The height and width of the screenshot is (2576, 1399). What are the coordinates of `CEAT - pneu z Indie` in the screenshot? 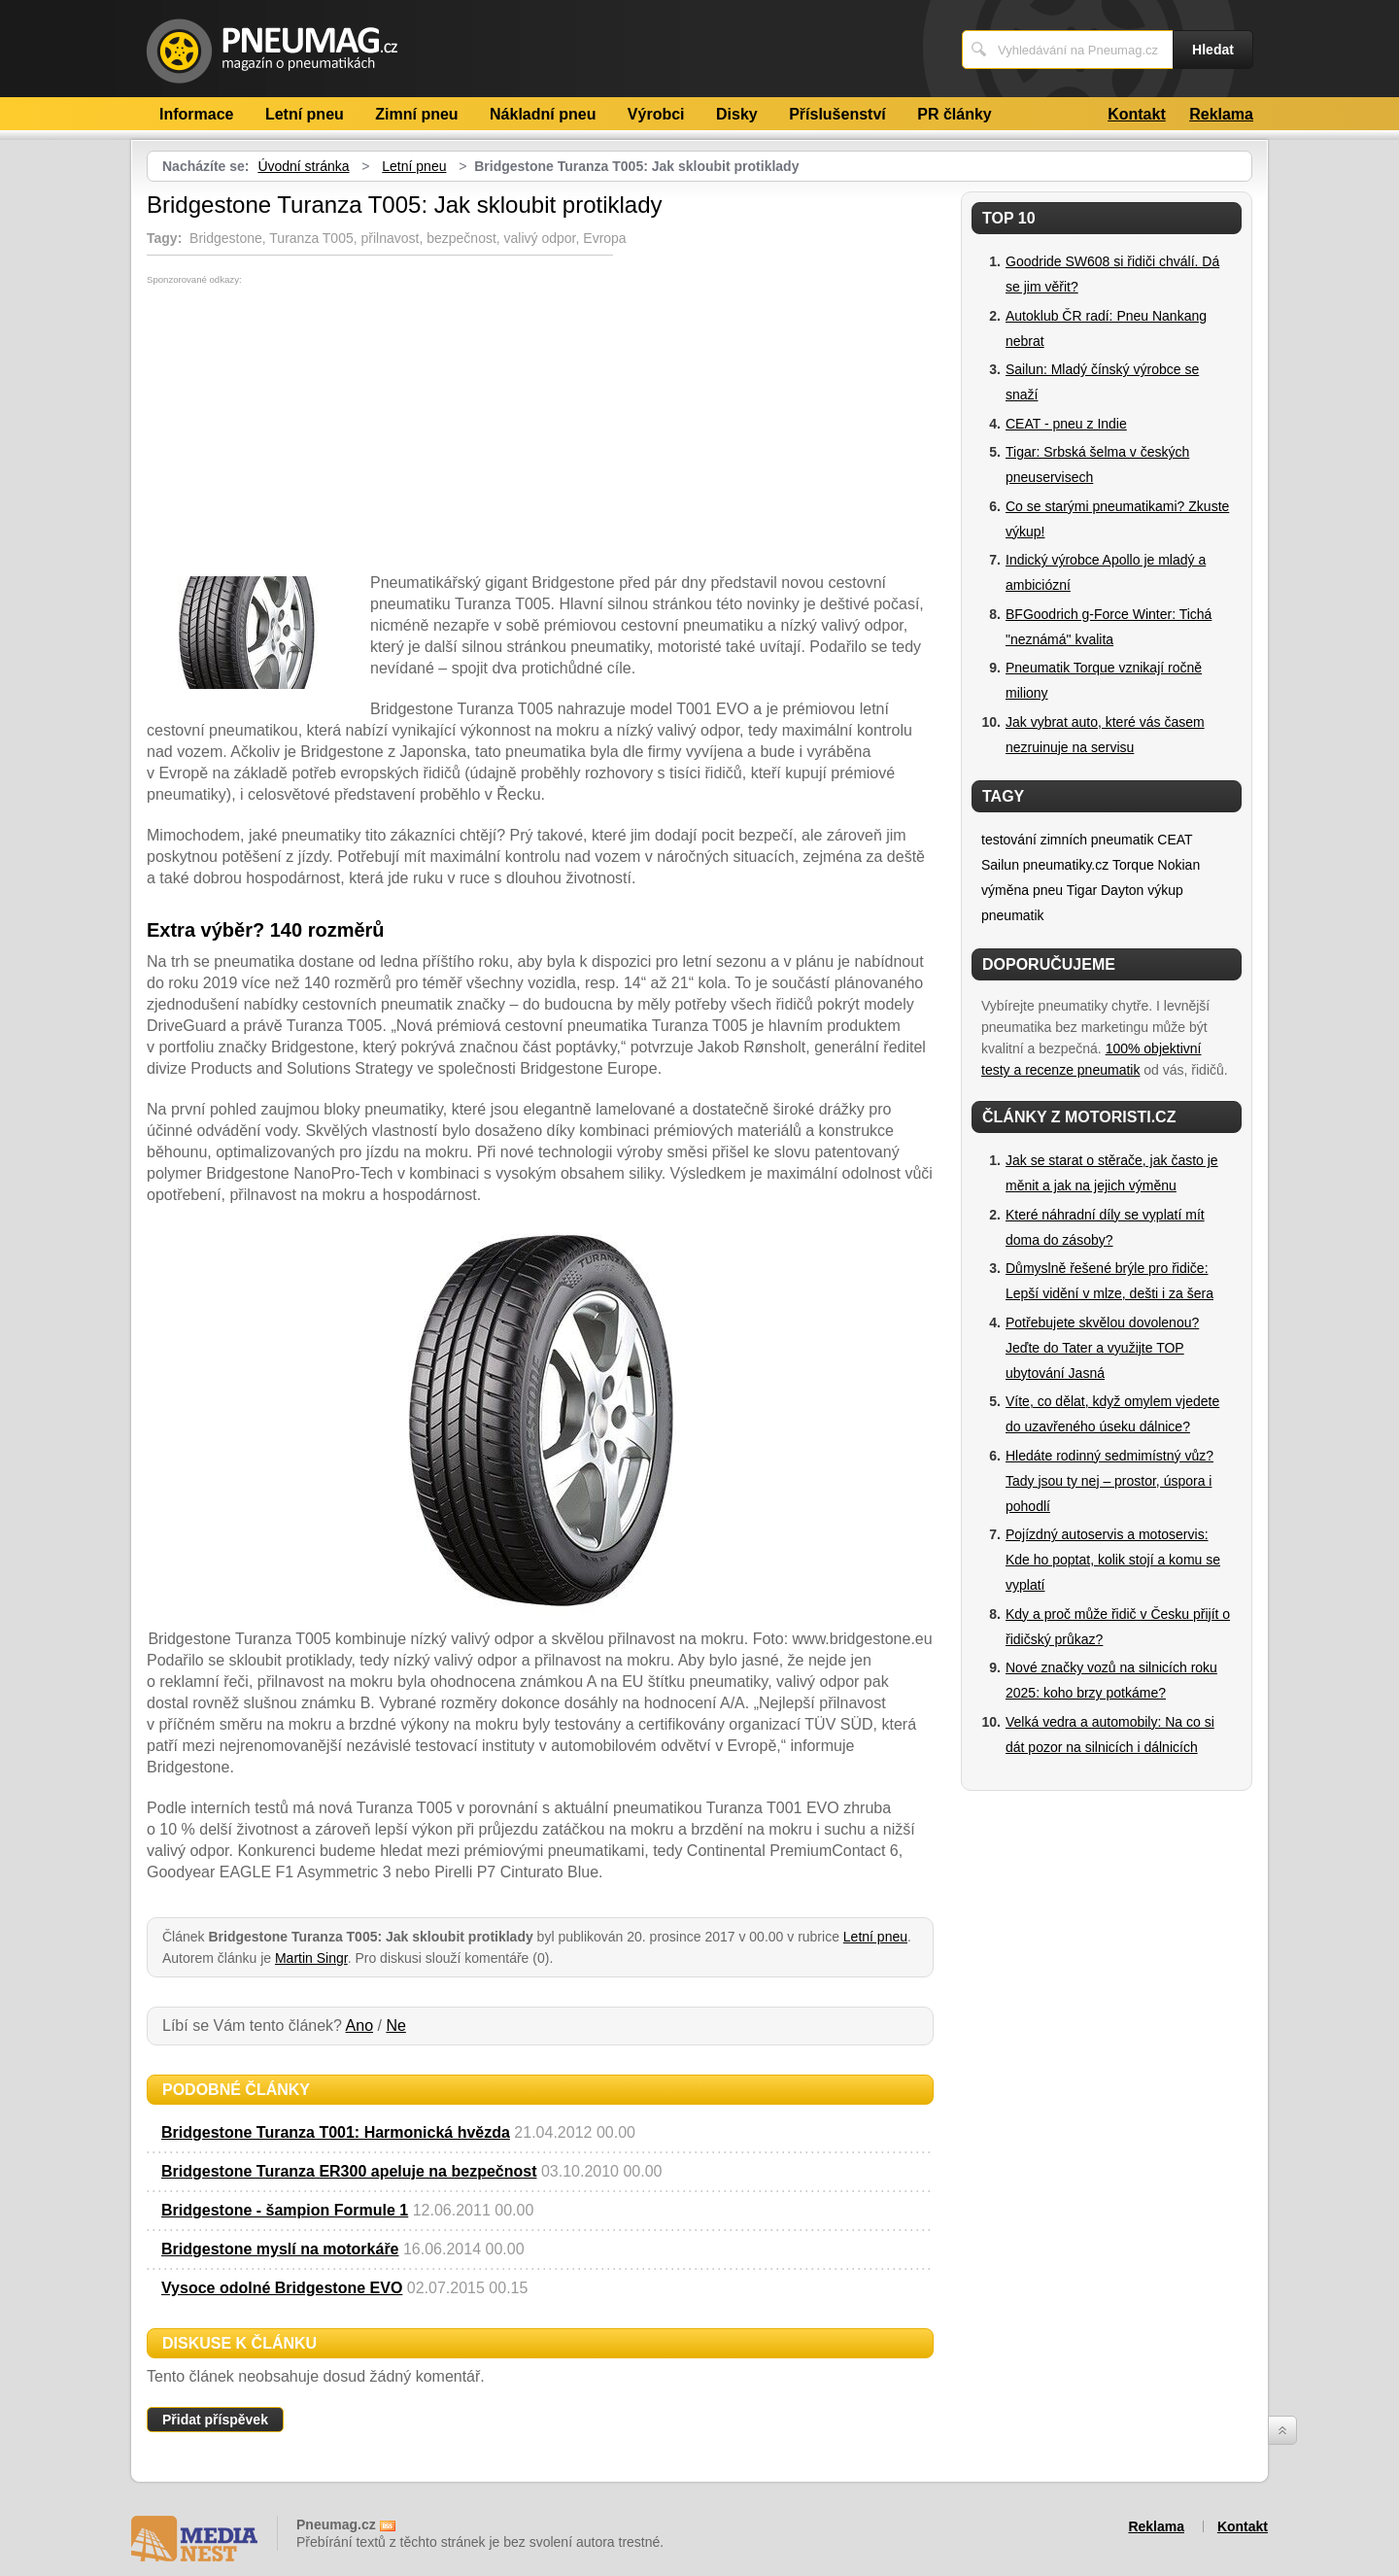 It's located at (1066, 423).